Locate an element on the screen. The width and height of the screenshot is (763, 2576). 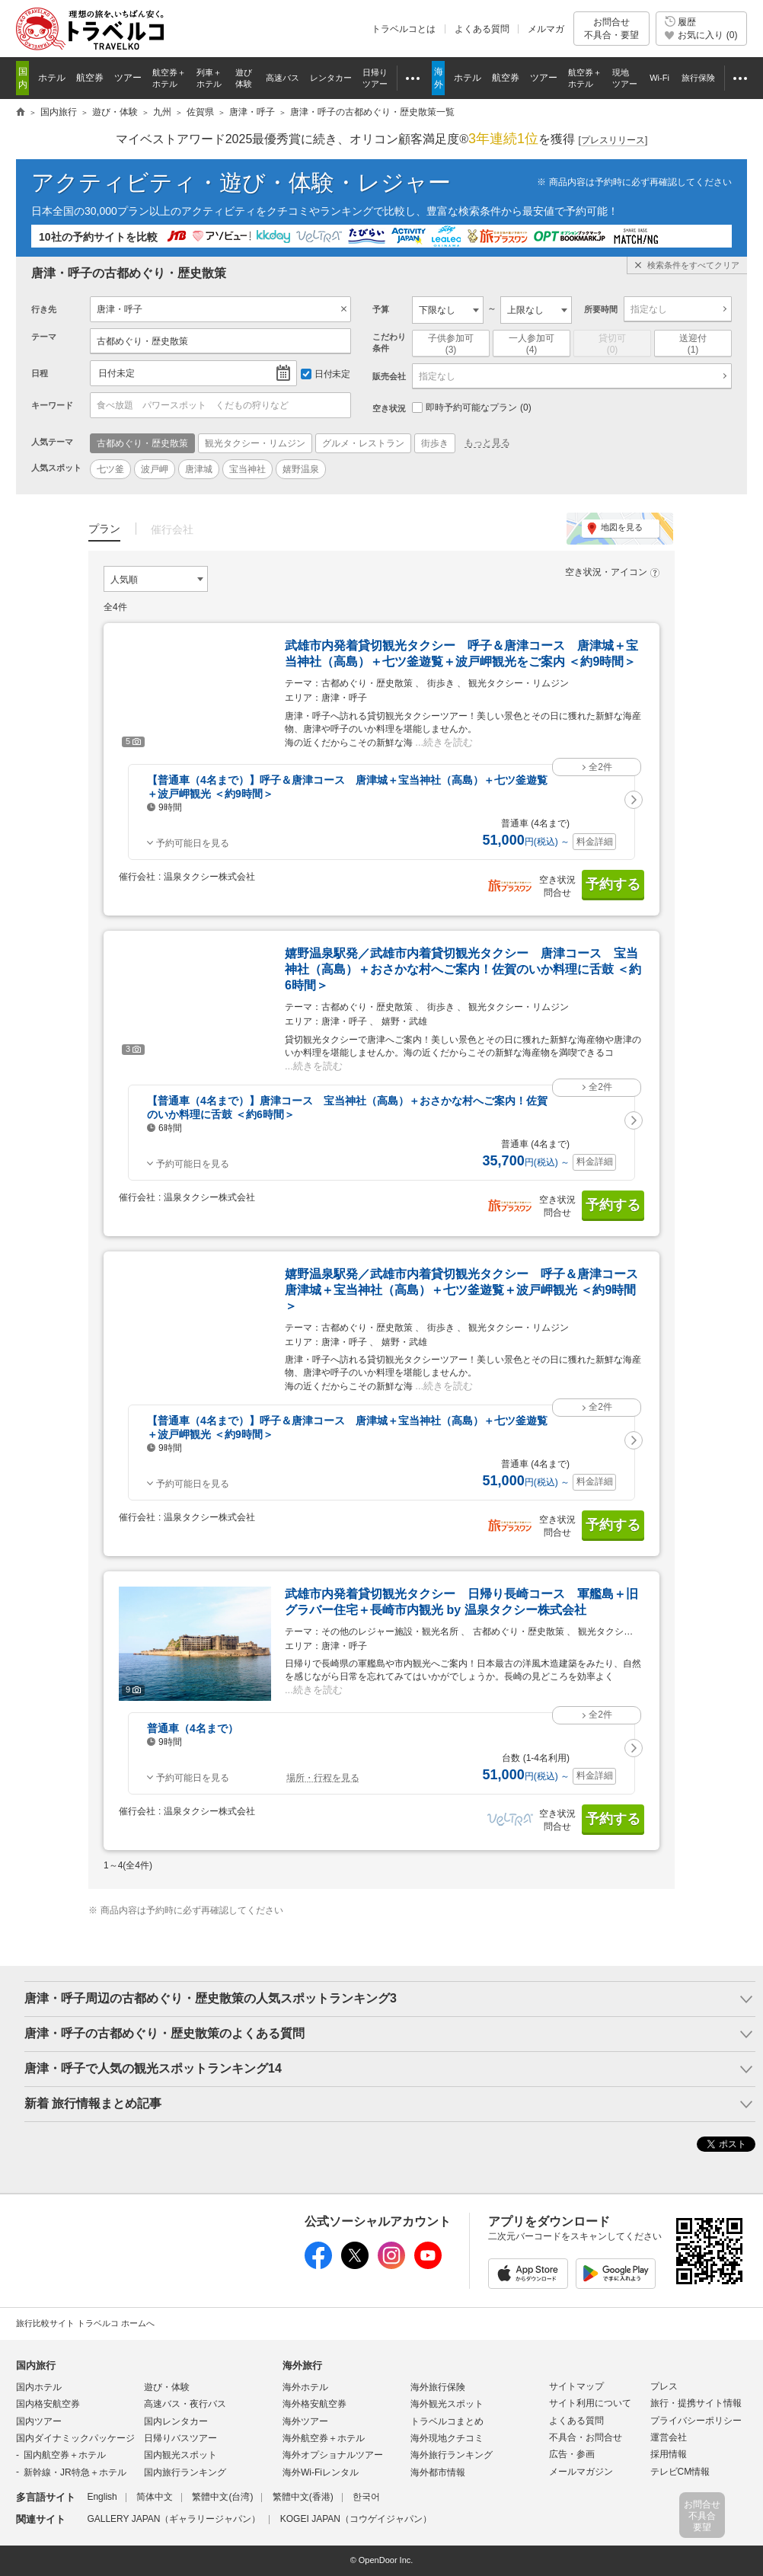
繁體中文(香港) is located at coordinates (303, 2496).